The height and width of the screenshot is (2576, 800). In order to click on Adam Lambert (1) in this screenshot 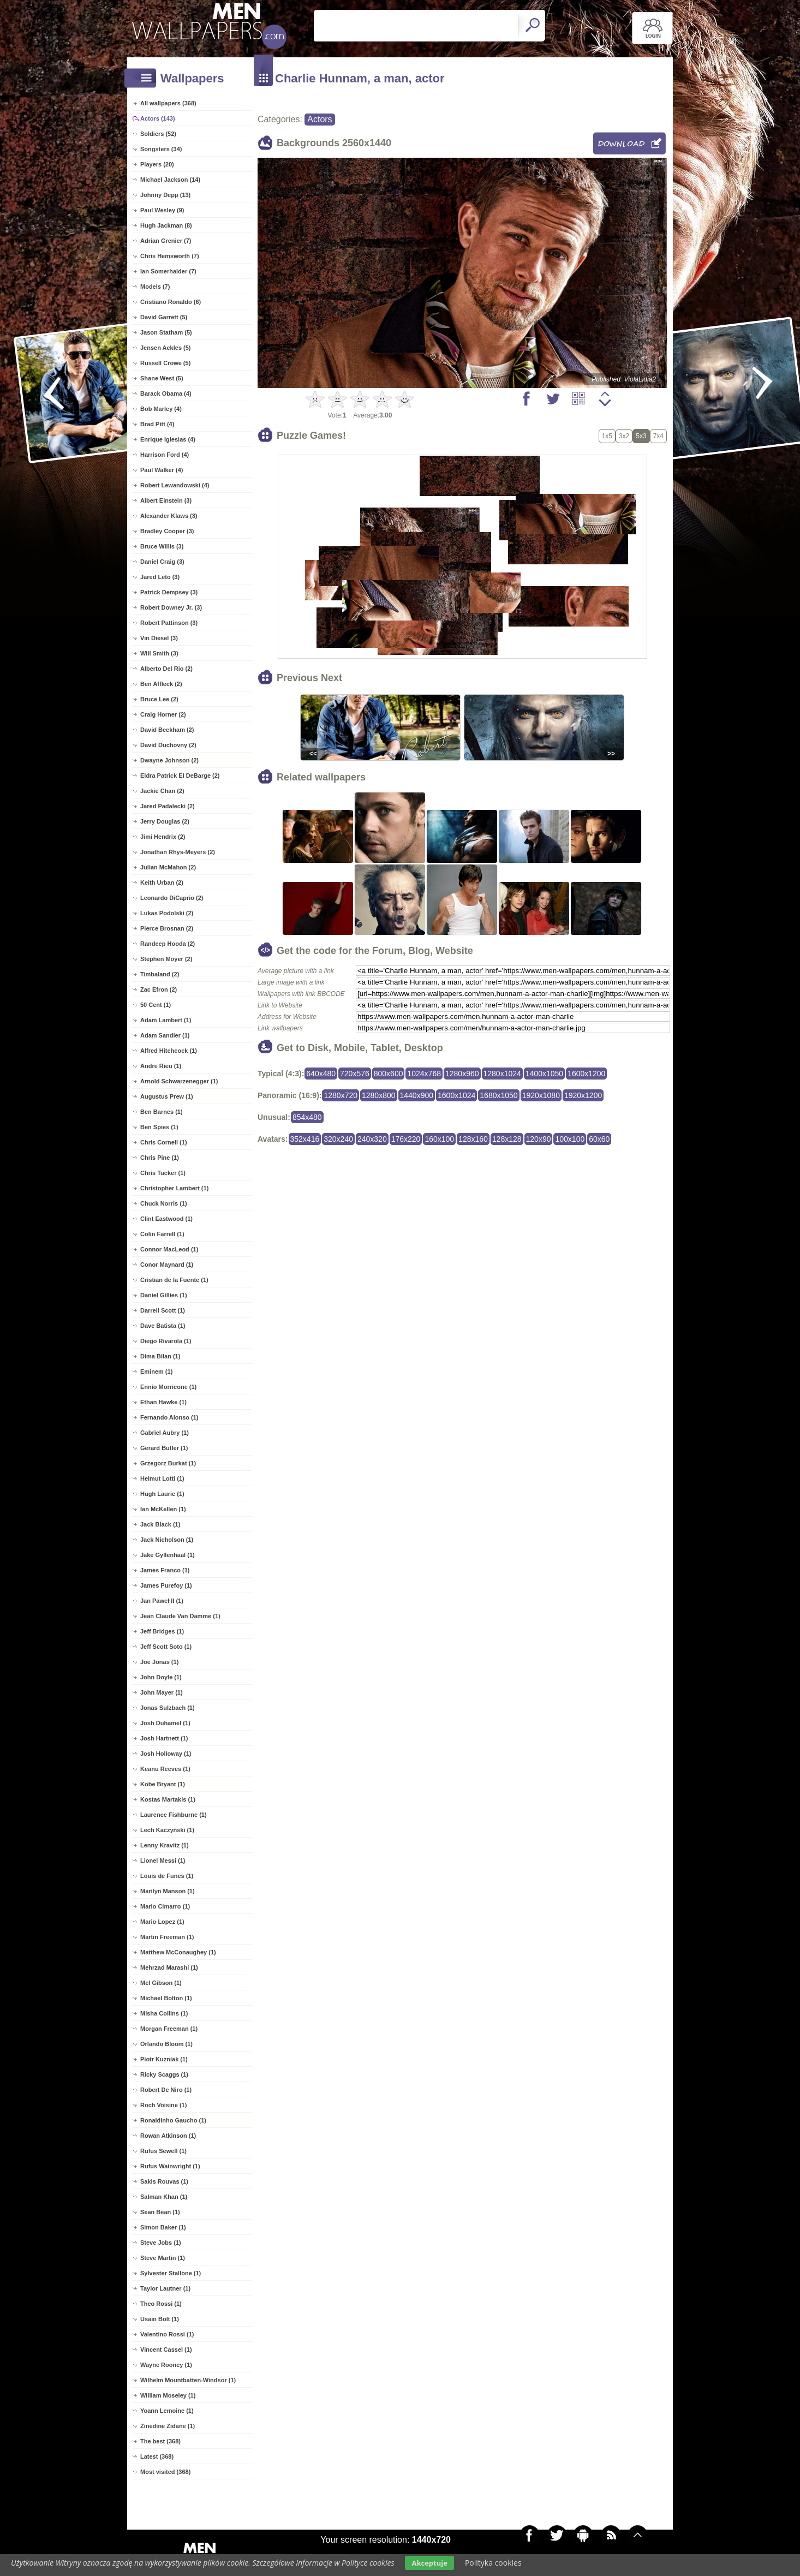, I will do `click(166, 1020)`.